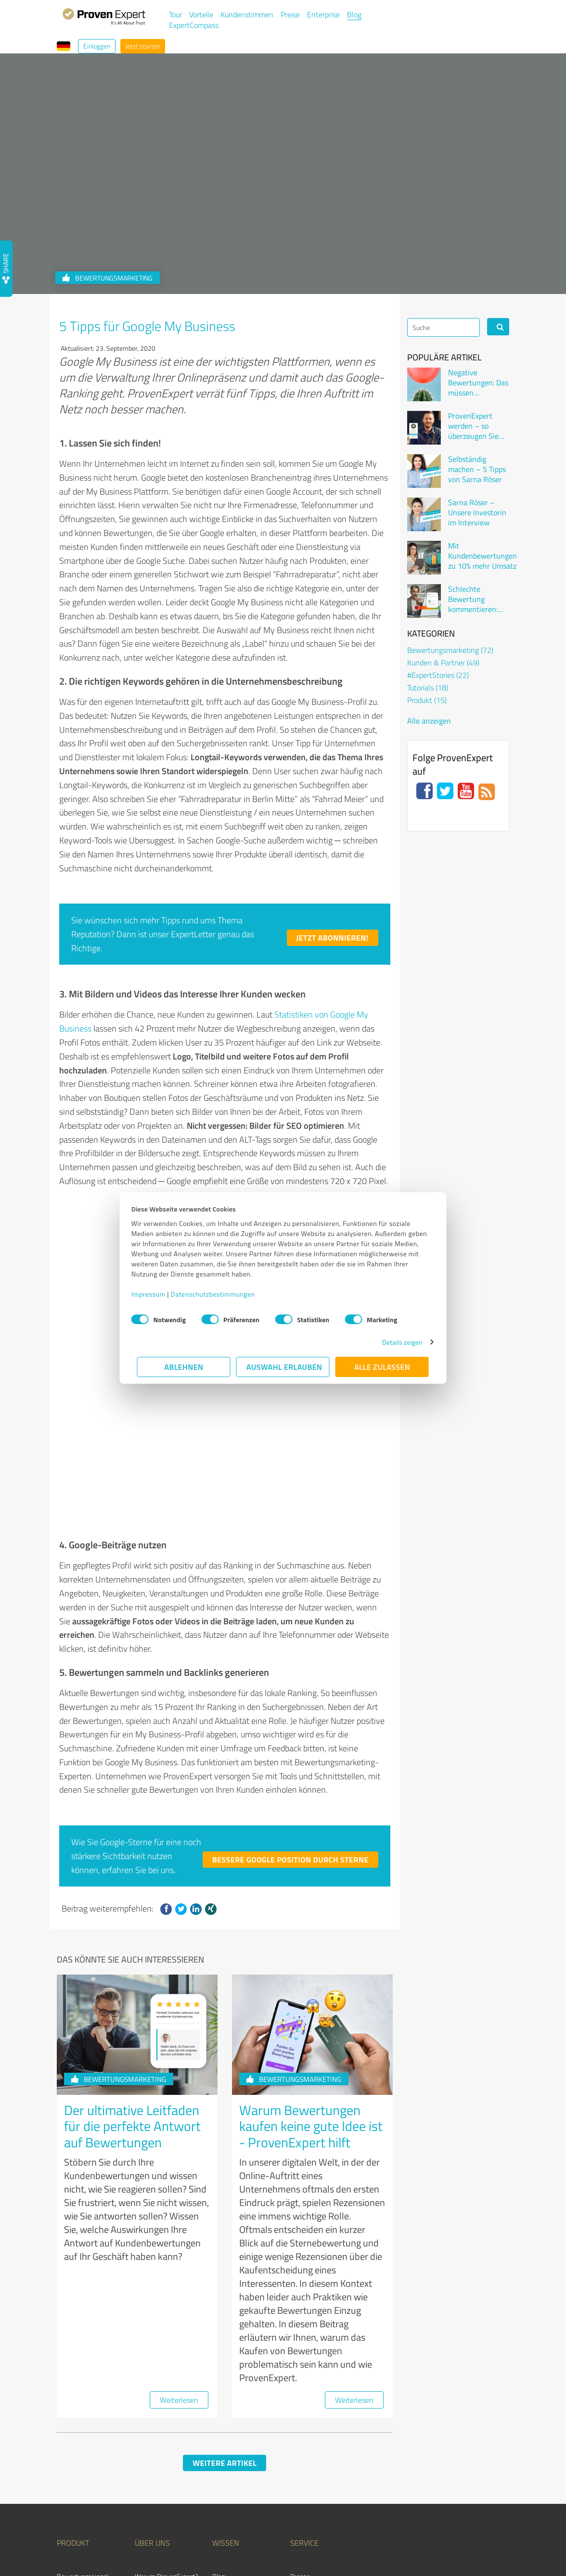 The height and width of the screenshot is (2576, 566). What do you see at coordinates (132, 1960) in the screenshot?
I see `Der ultimative Leitfaden für die perfekte Antwort auf Bewertungen` at bounding box center [132, 1960].